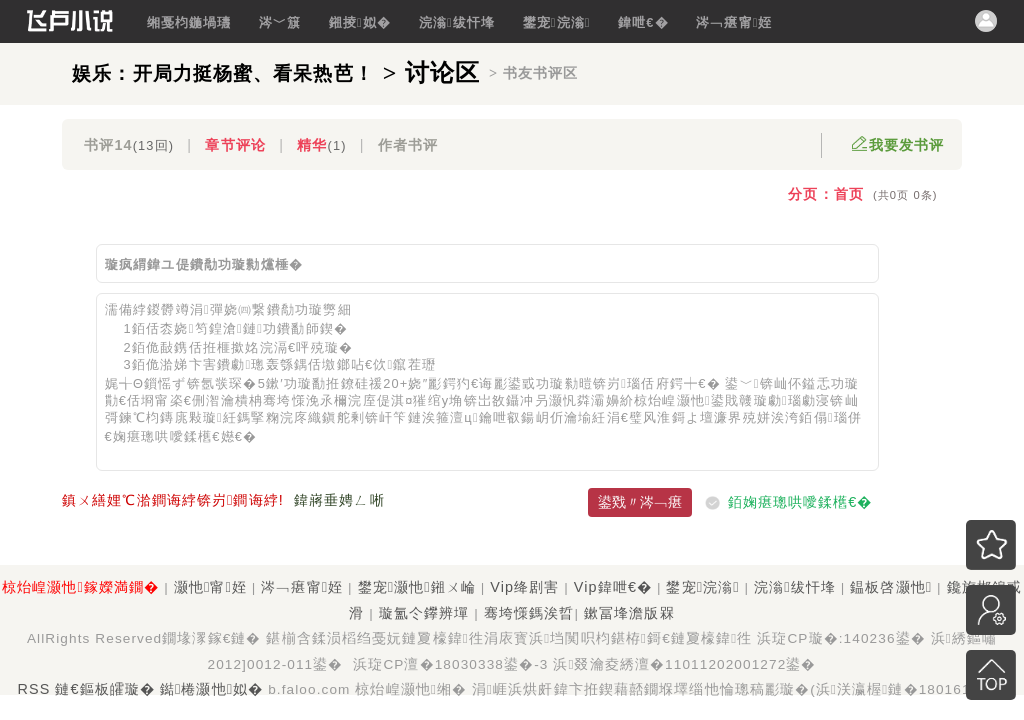  What do you see at coordinates (129, 145) in the screenshot?
I see `书评14` at bounding box center [129, 145].